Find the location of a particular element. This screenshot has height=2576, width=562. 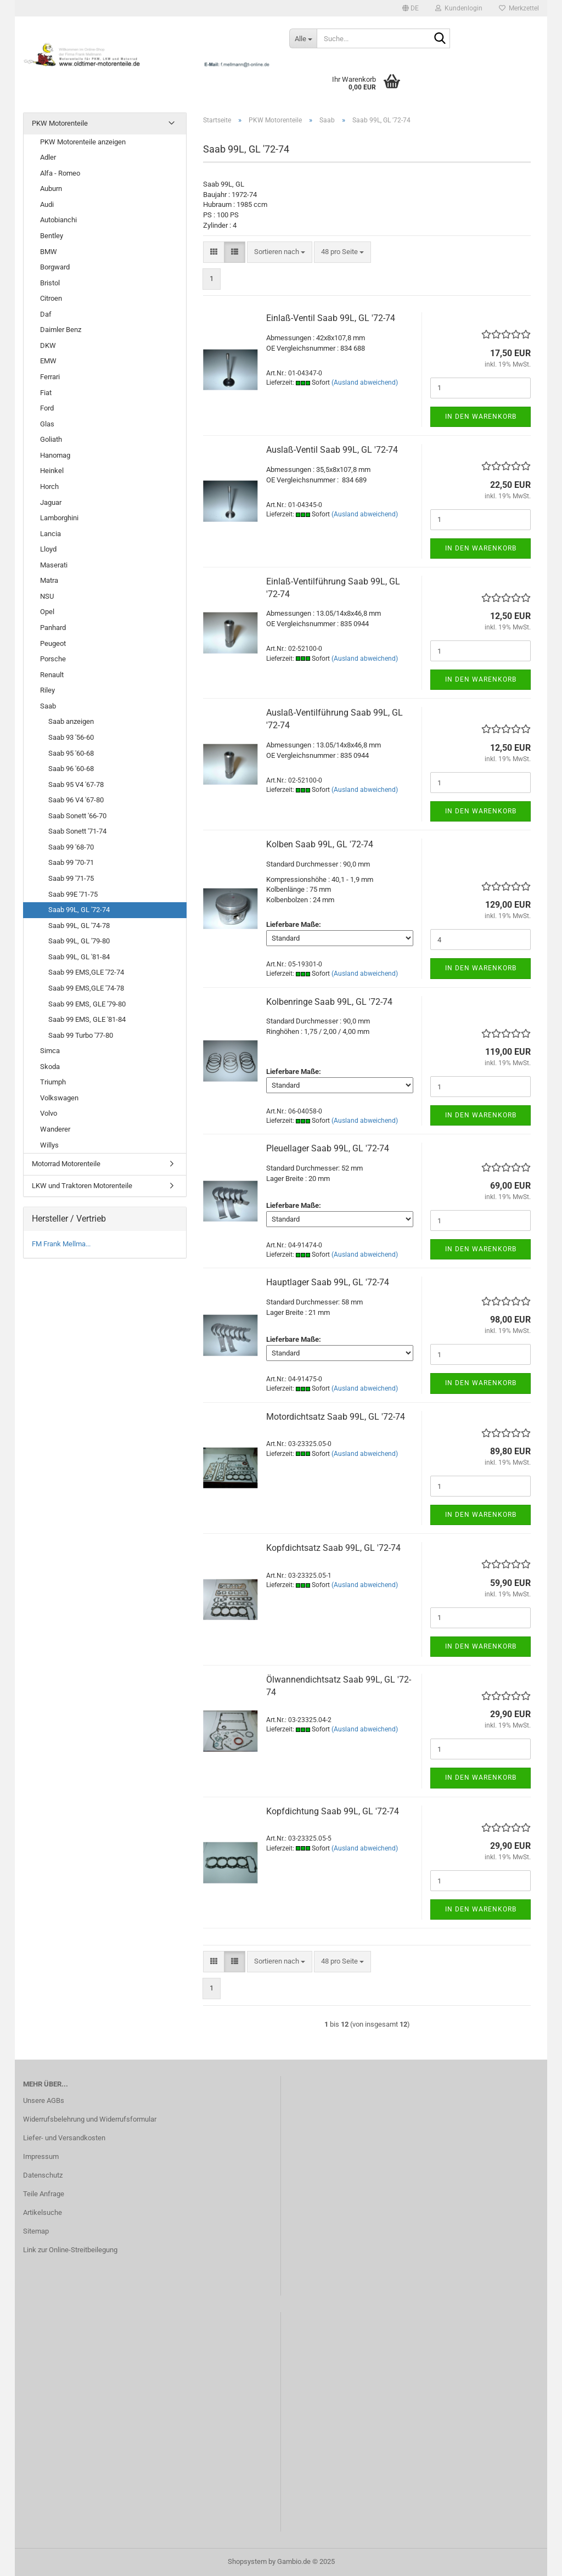

Unsere AGBs is located at coordinates (43, 2100).